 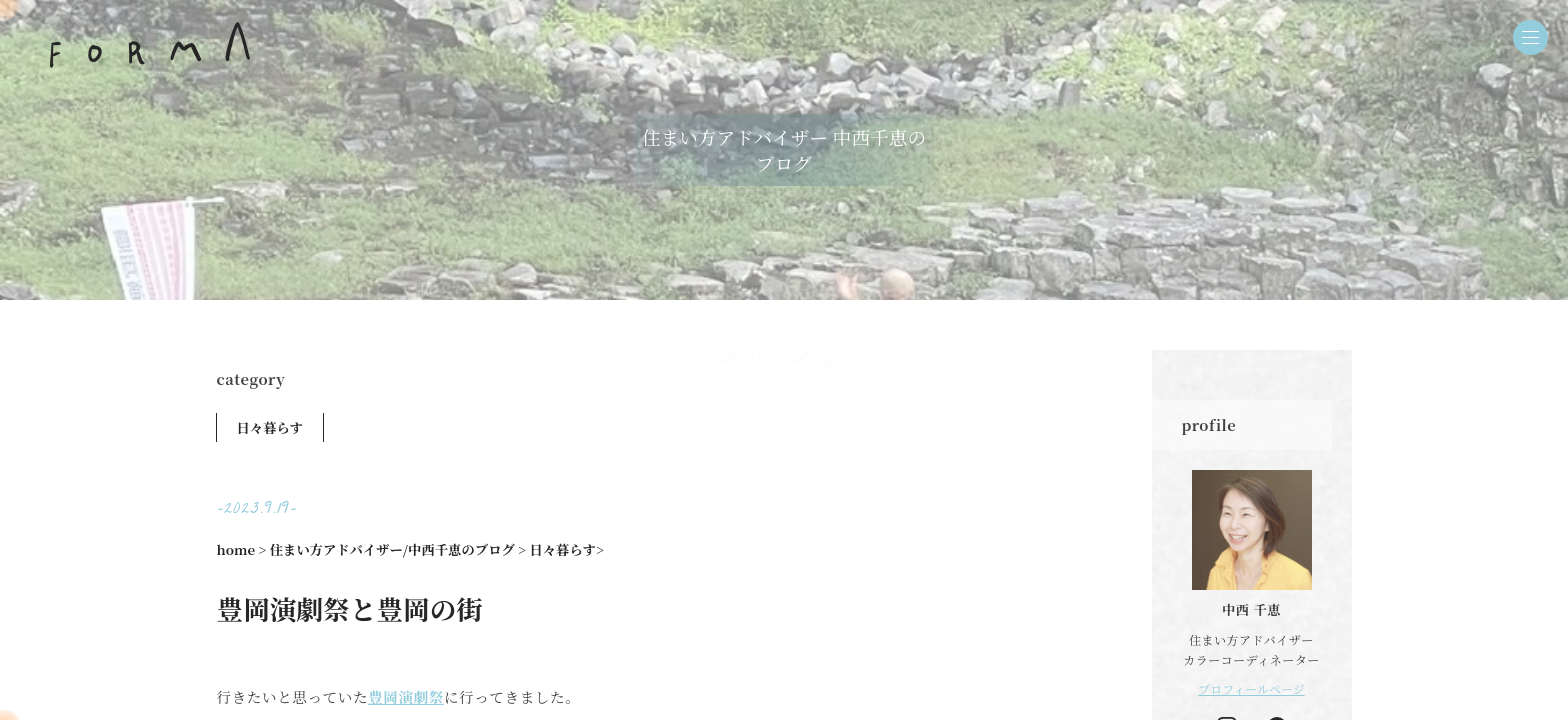 I want to click on 日々暮らす>, so click(x=566, y=549).